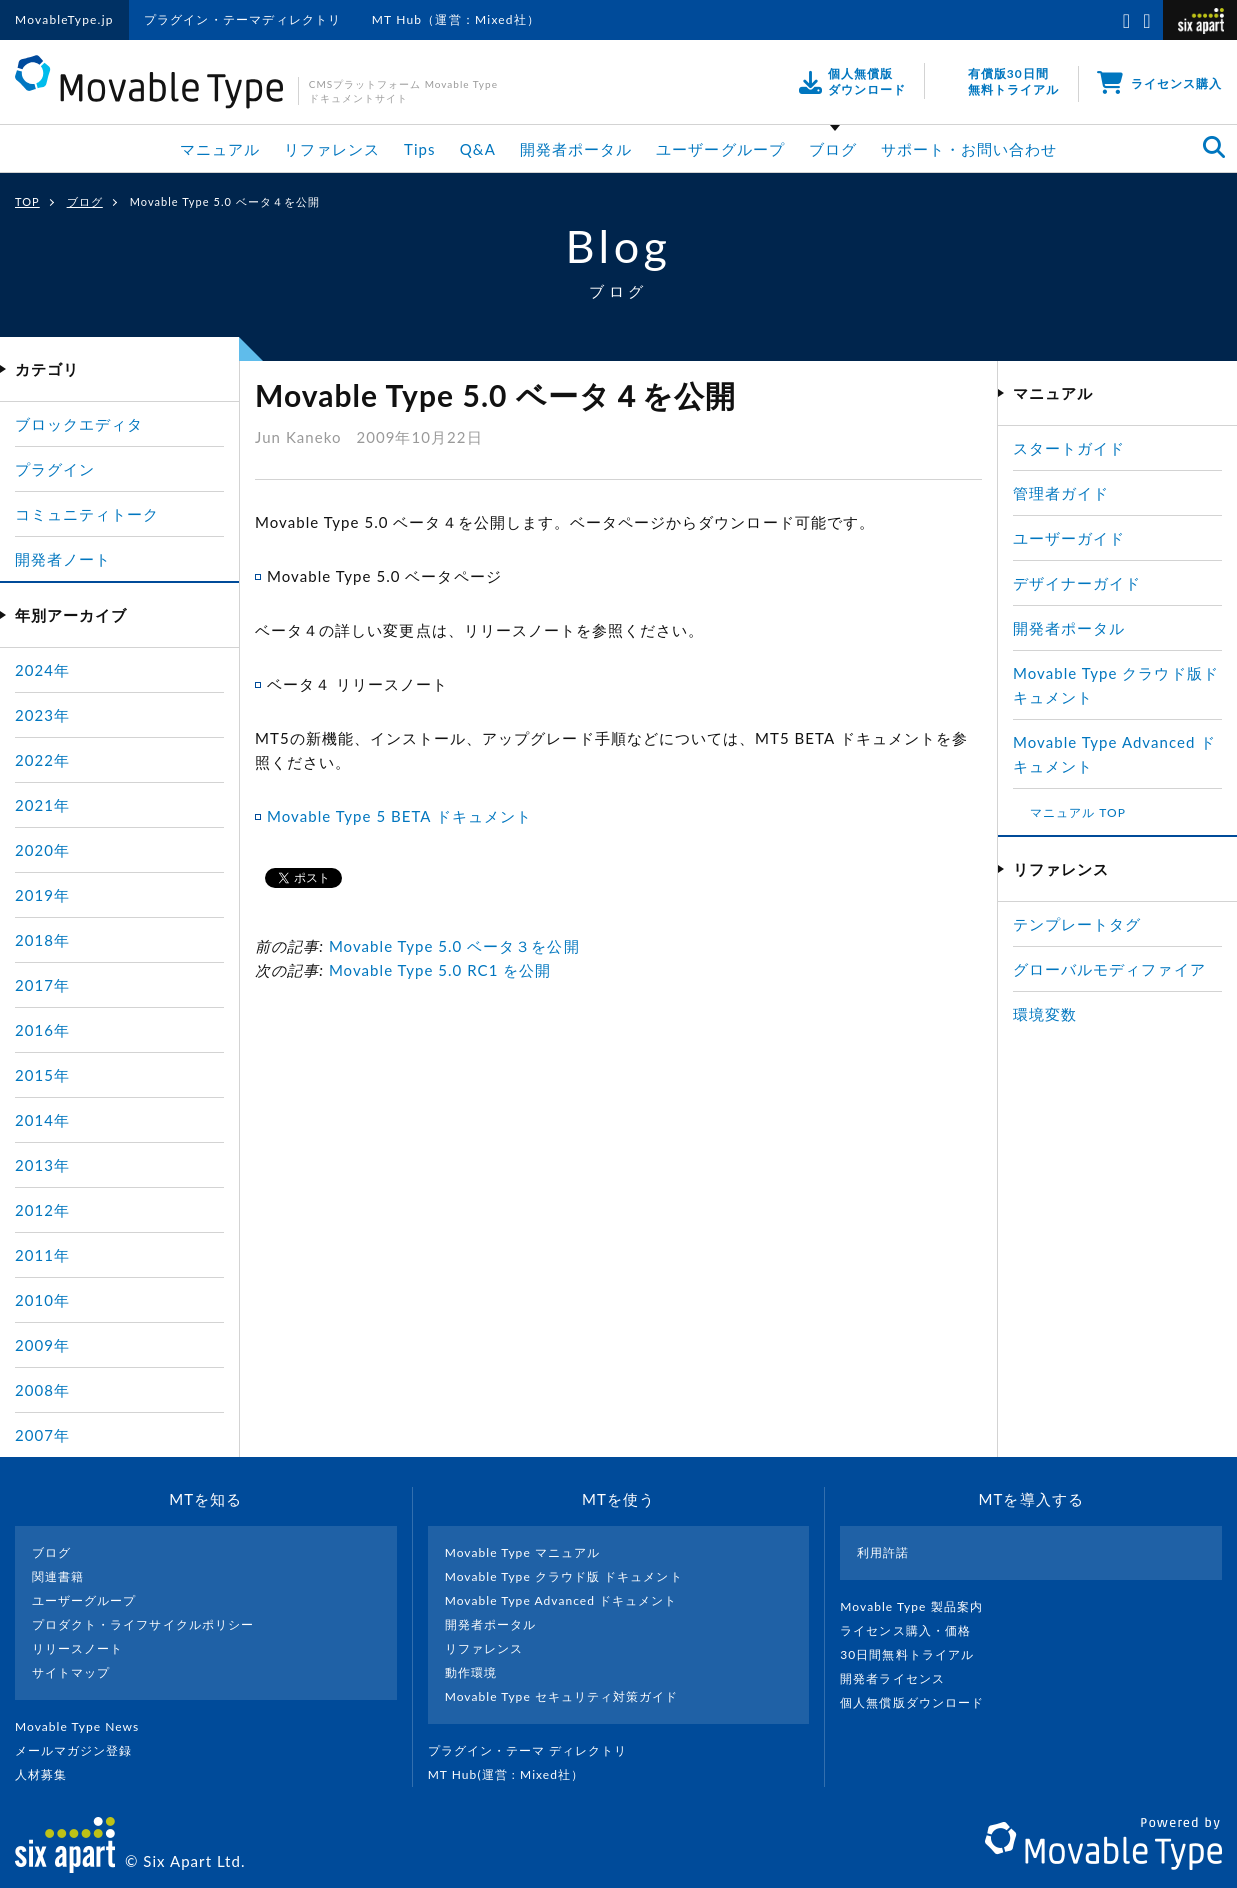 The height and width of the screenshot is (1888, 1237). What do you see at coordinates (58, 1576) in the screenshot?
I see `関連書籍` at bounding box center [58, 1576].